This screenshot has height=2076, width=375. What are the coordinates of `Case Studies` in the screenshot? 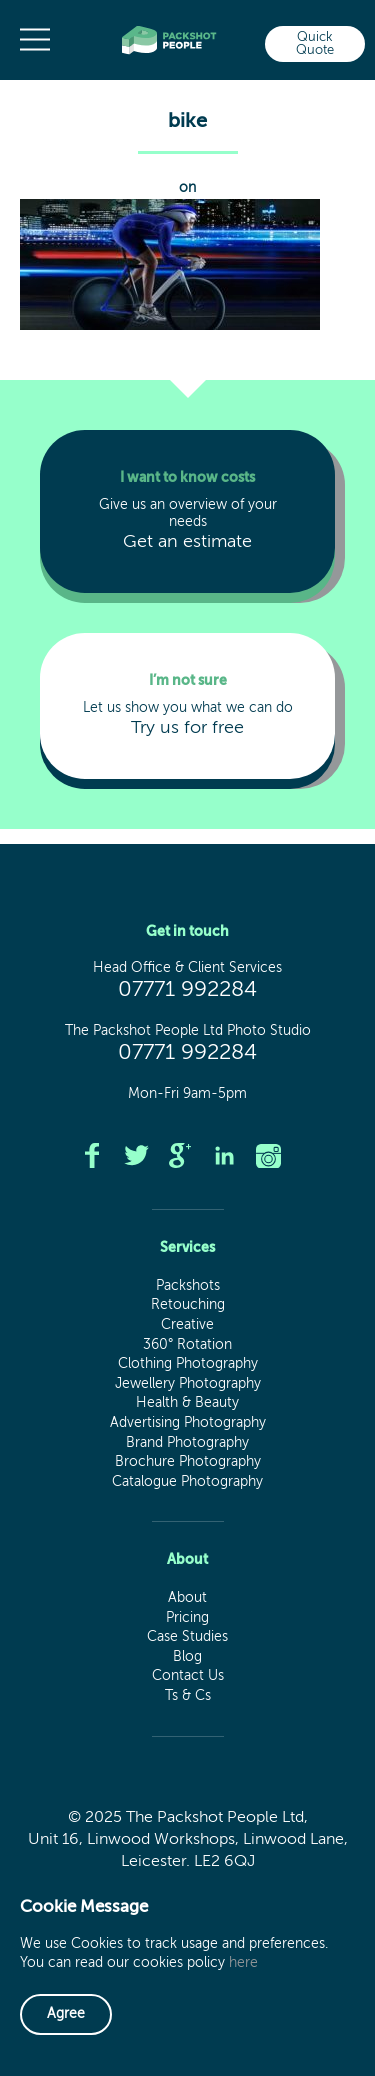 It's located at (187, 1637).